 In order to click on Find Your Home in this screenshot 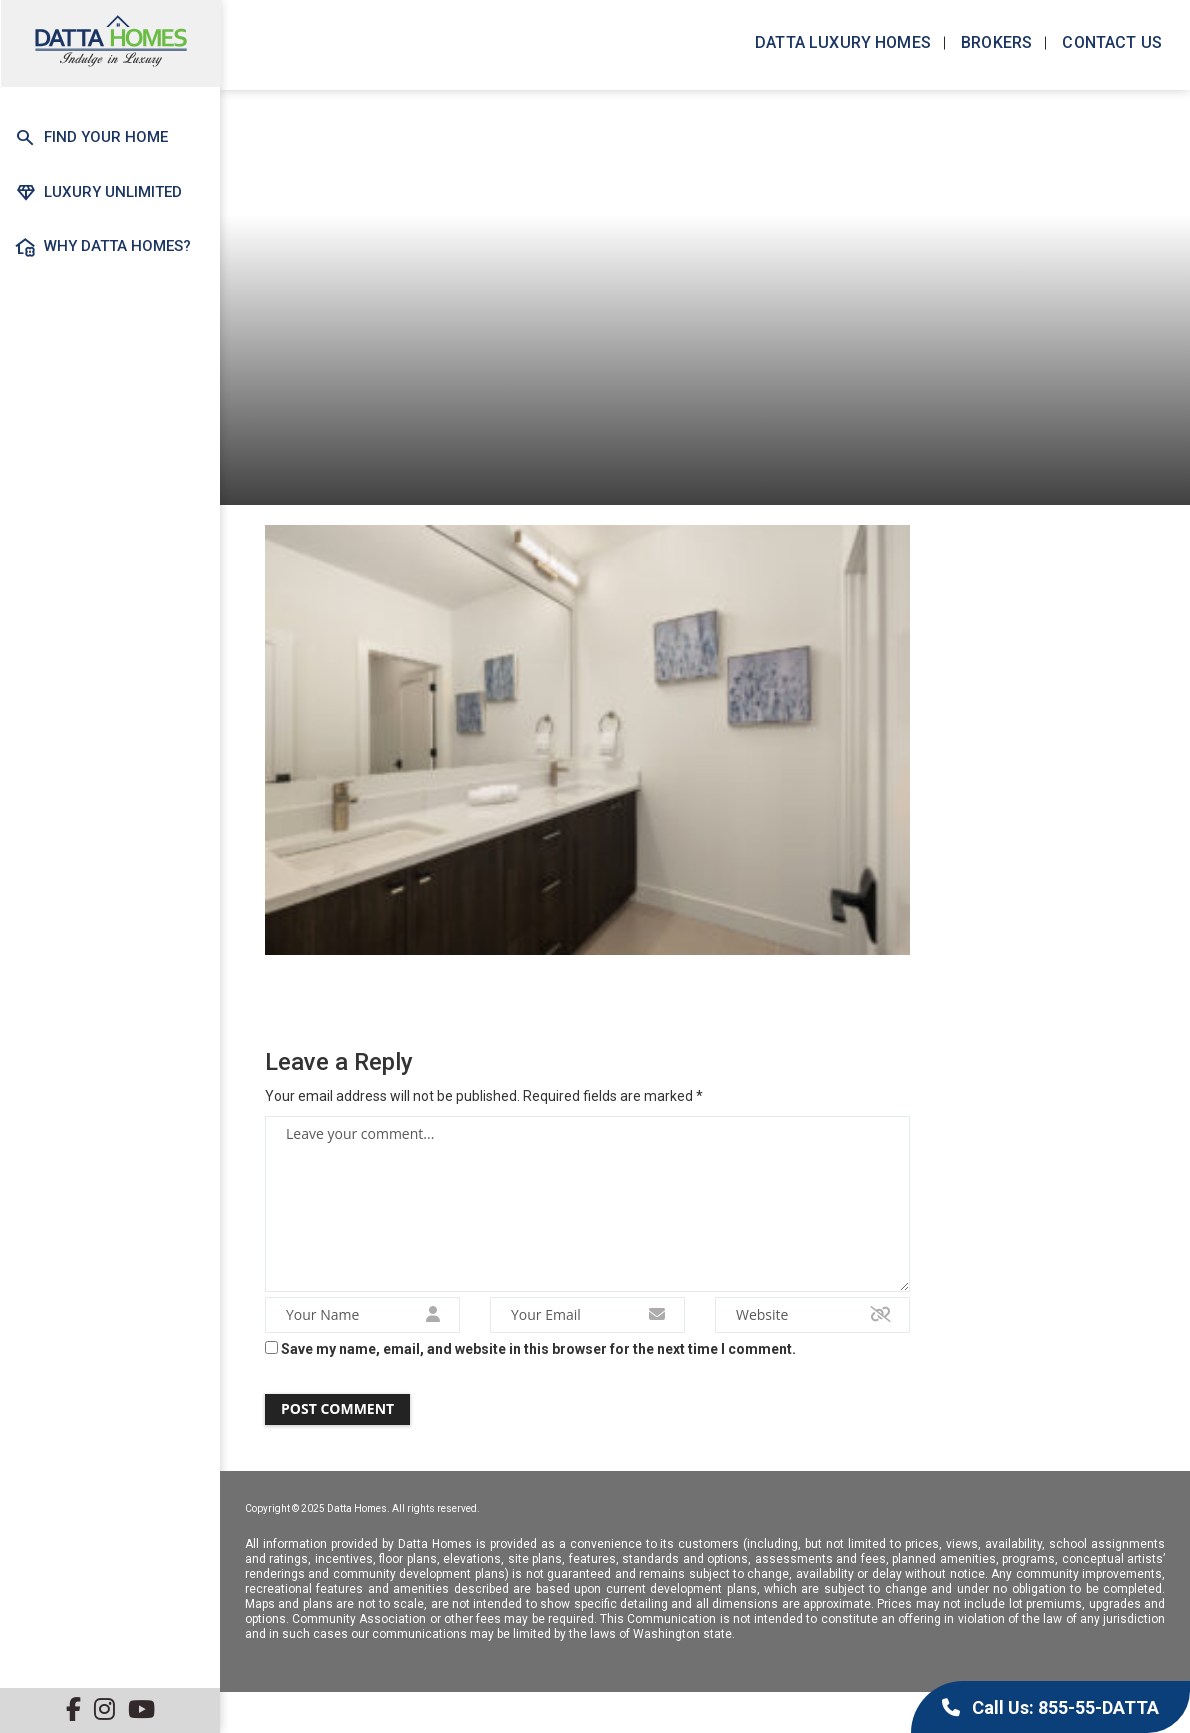, I will do `click(91, 137)`.